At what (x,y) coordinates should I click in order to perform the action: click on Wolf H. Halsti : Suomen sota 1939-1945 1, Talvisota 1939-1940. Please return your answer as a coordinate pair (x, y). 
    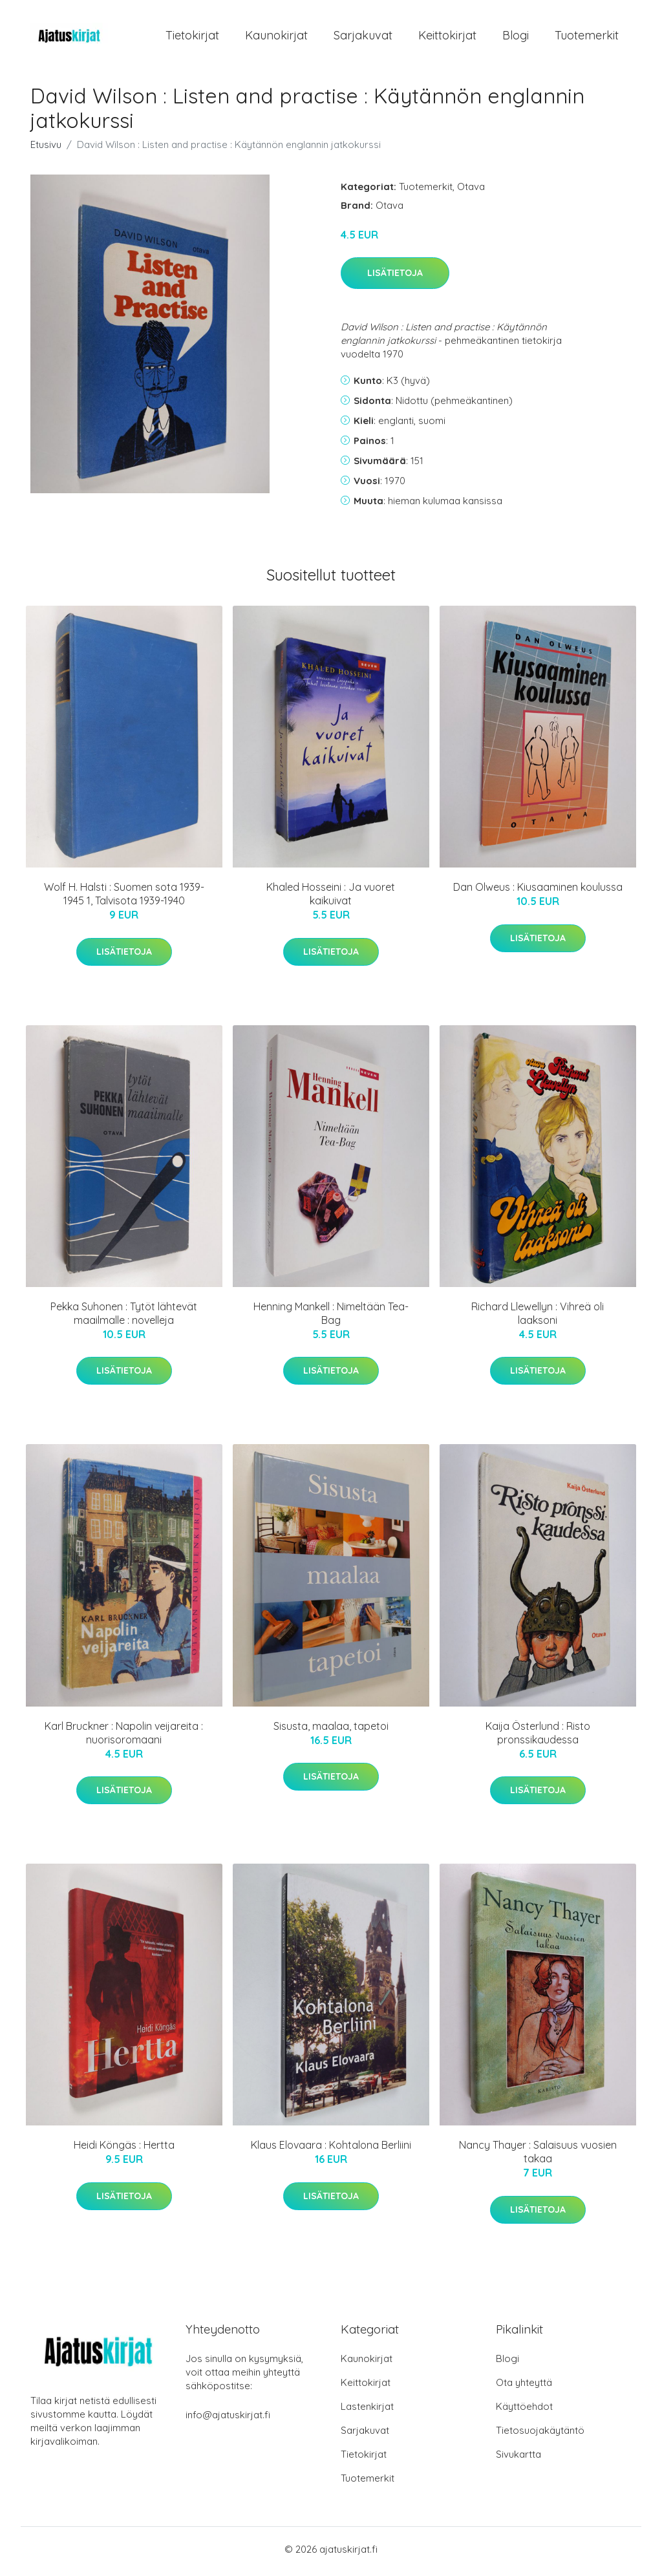
    Looking at the image, I should click on (124, 898).